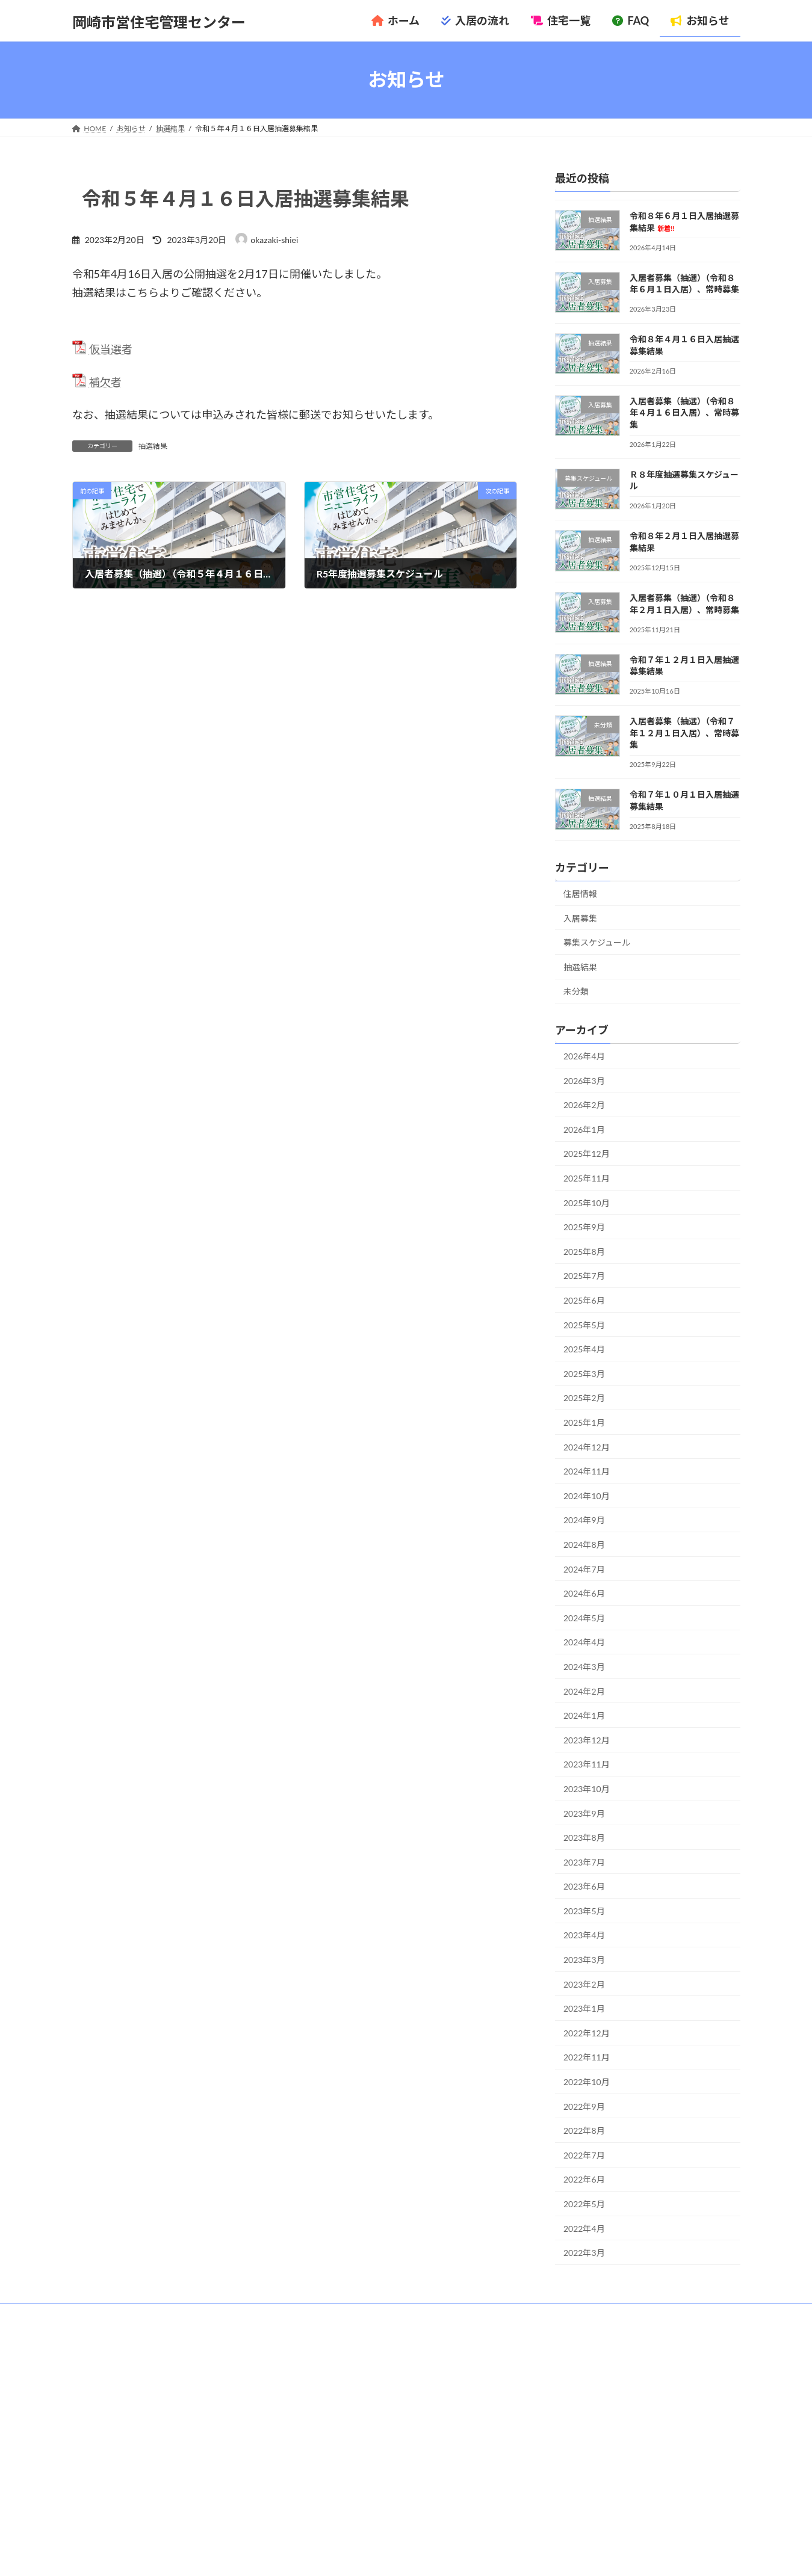 The image size is (812, 2576). I want to click on 仮当選者, so click(110, 349).